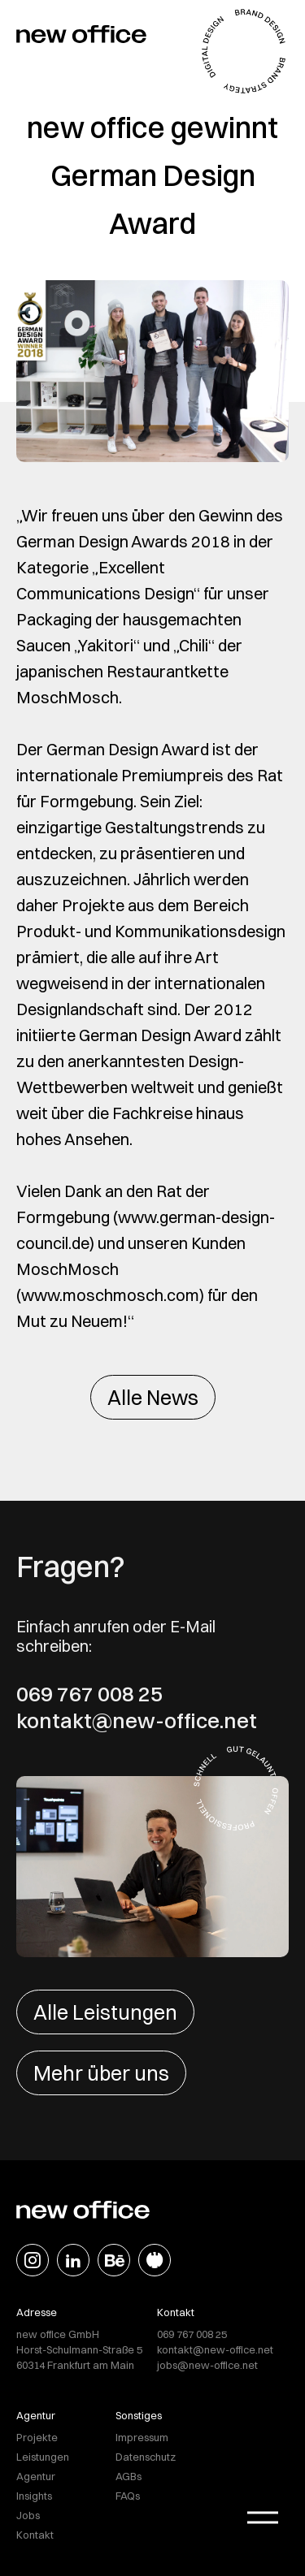 This screenshot has height=2576, width=305. Describe the element at coordinates (145, 2456) in the screenshot. I see `Datenschutz` at that location.